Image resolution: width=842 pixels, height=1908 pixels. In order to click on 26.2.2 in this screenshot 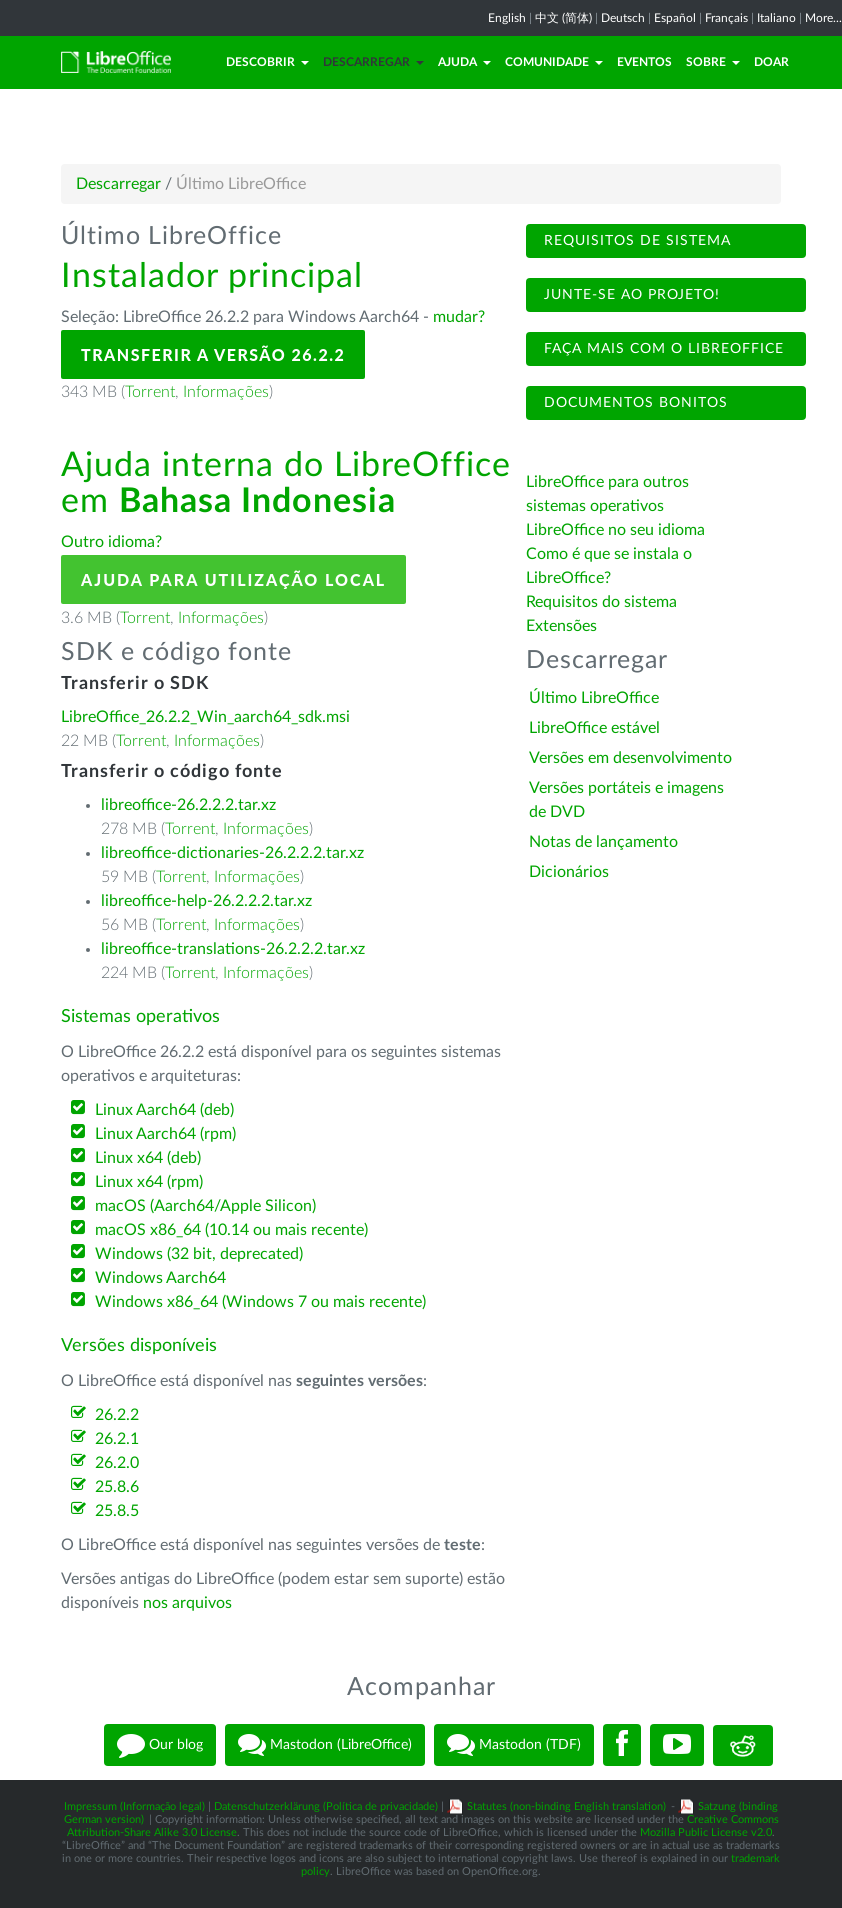, I will do `click(117, 1415)`.